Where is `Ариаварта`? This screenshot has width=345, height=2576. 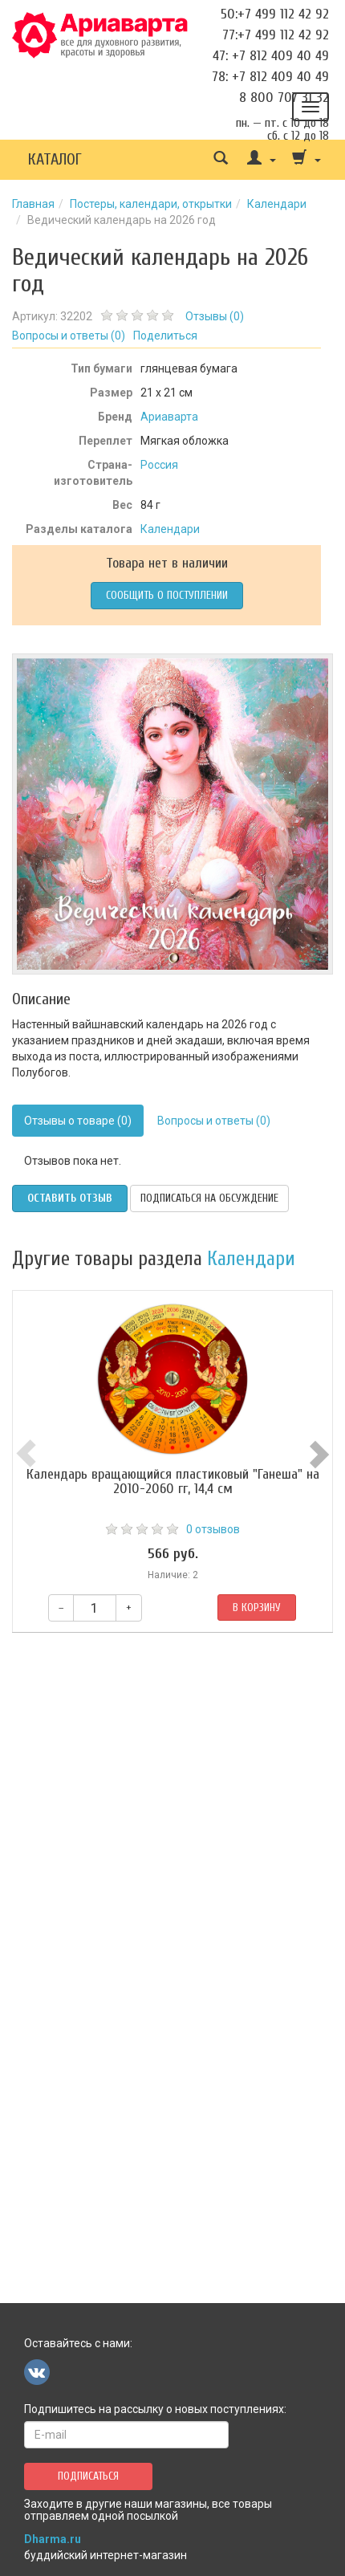 Ариаварта is located at coordinates (169, 416).